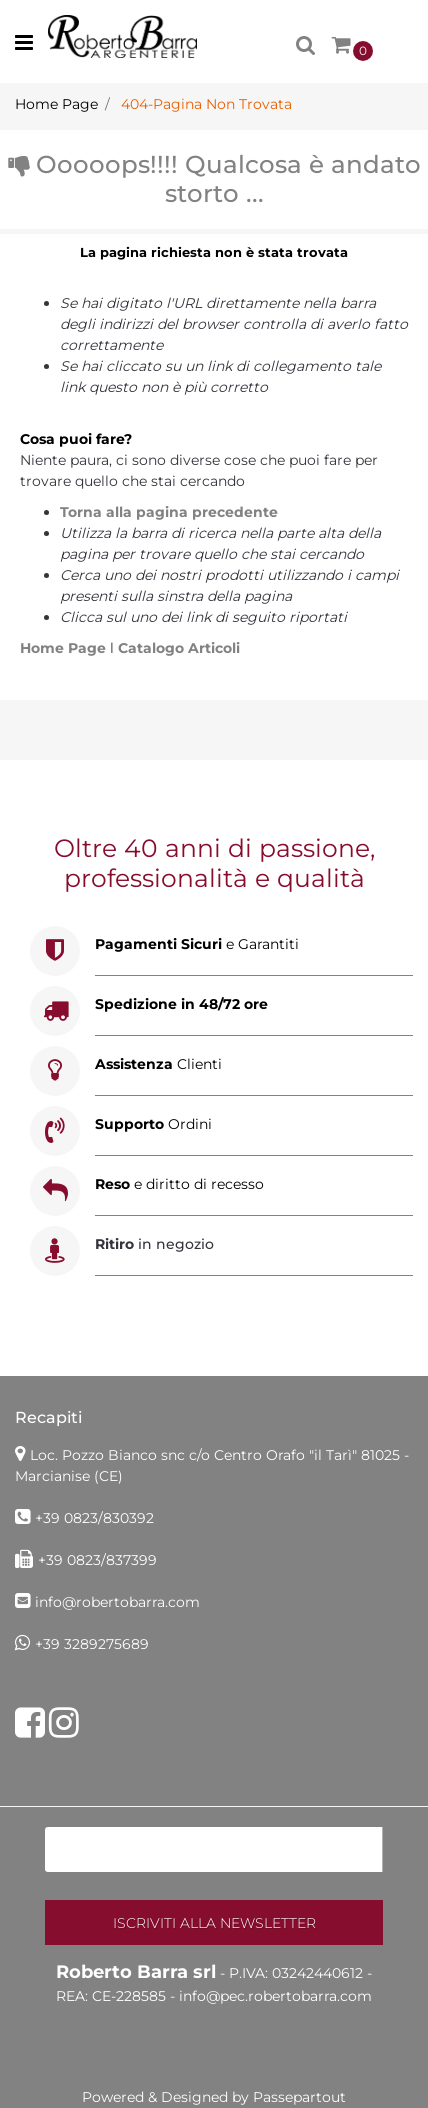  What do you see at coordinates (117, 1602) in the screenshot?
I see `info@robertobarra.com` at bounding box center [117, 1602].